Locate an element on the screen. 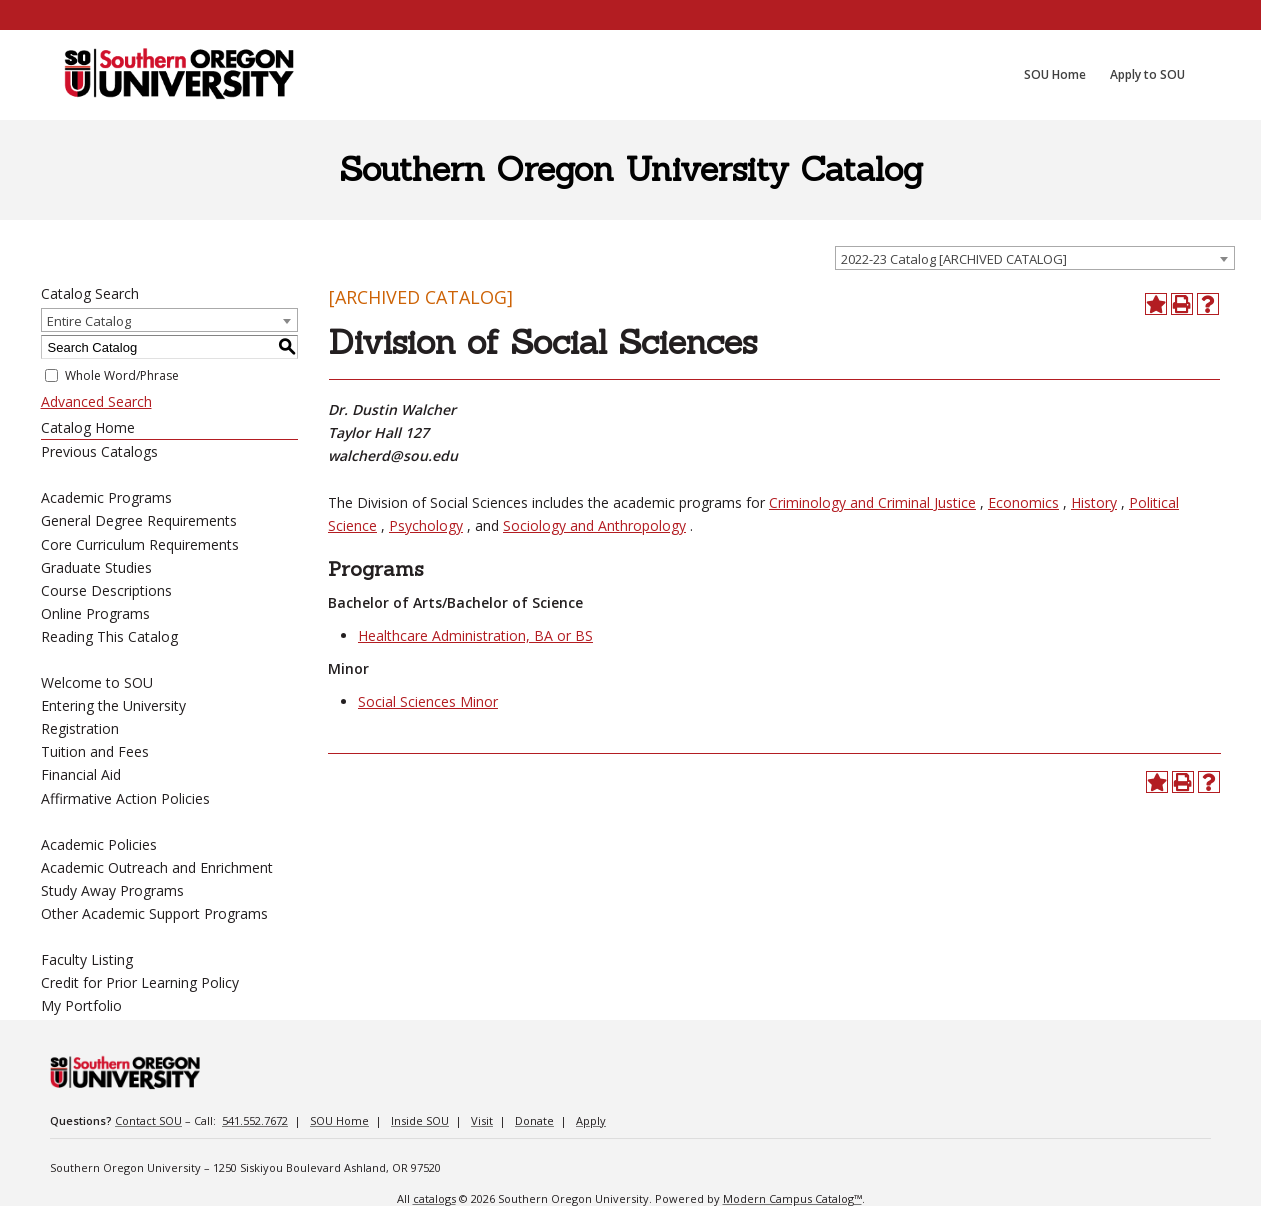 The width and height of the screenshot is (1261, 1206). 2022-23 Catalog [ARCHIVED CATALOG] [textbox] is located at coordinates (954, 259).